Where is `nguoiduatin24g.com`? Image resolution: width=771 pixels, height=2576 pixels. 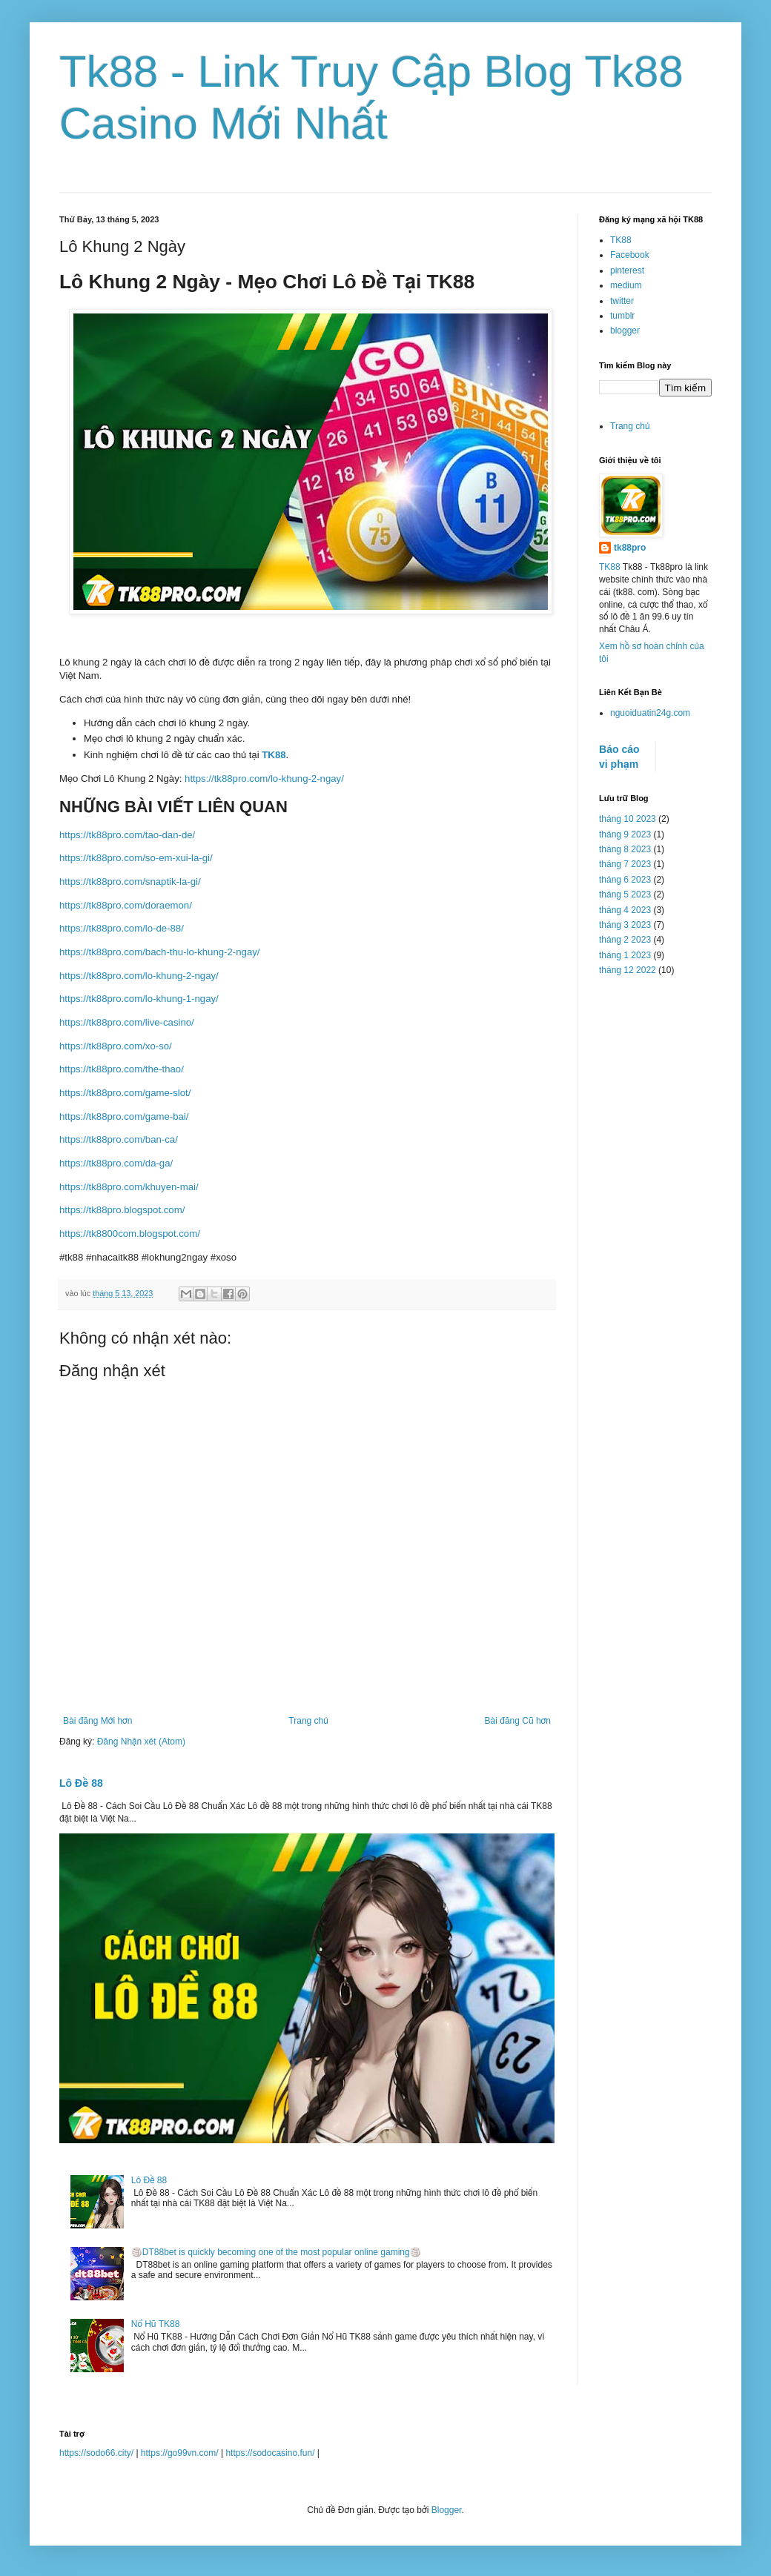 nguoiduatin24g.com is located at coordinates (650, 713).